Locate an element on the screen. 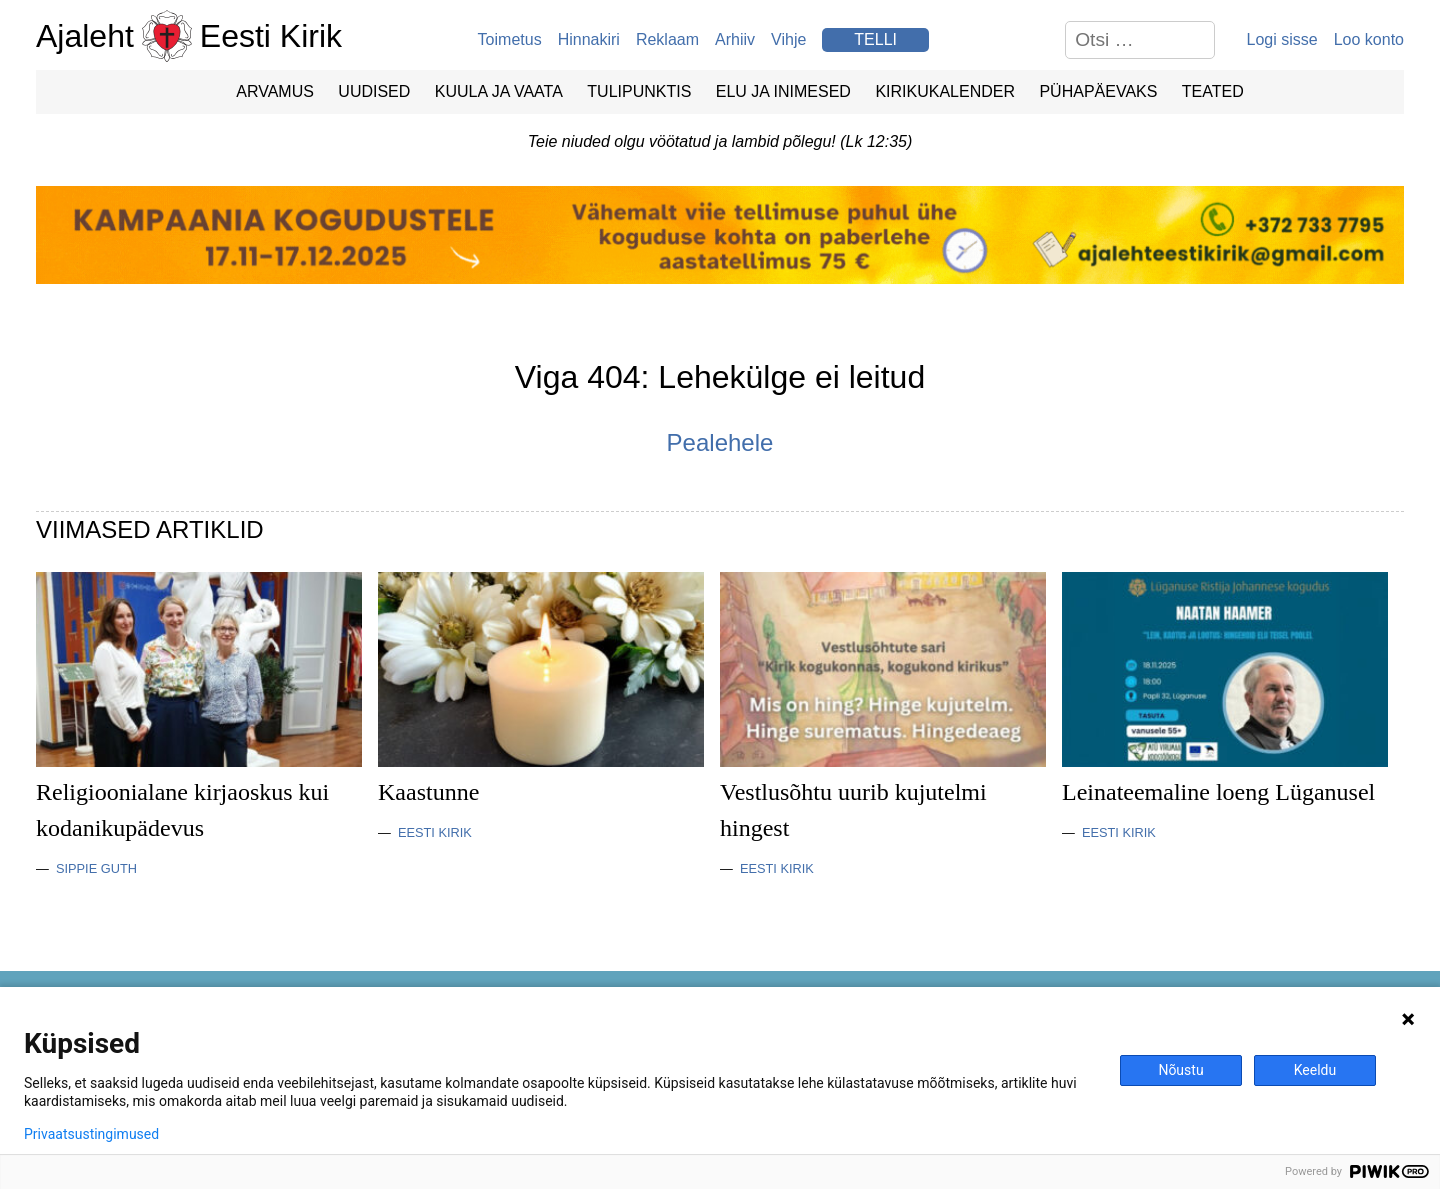  Kaastunne is located at coordinates (428, 792).